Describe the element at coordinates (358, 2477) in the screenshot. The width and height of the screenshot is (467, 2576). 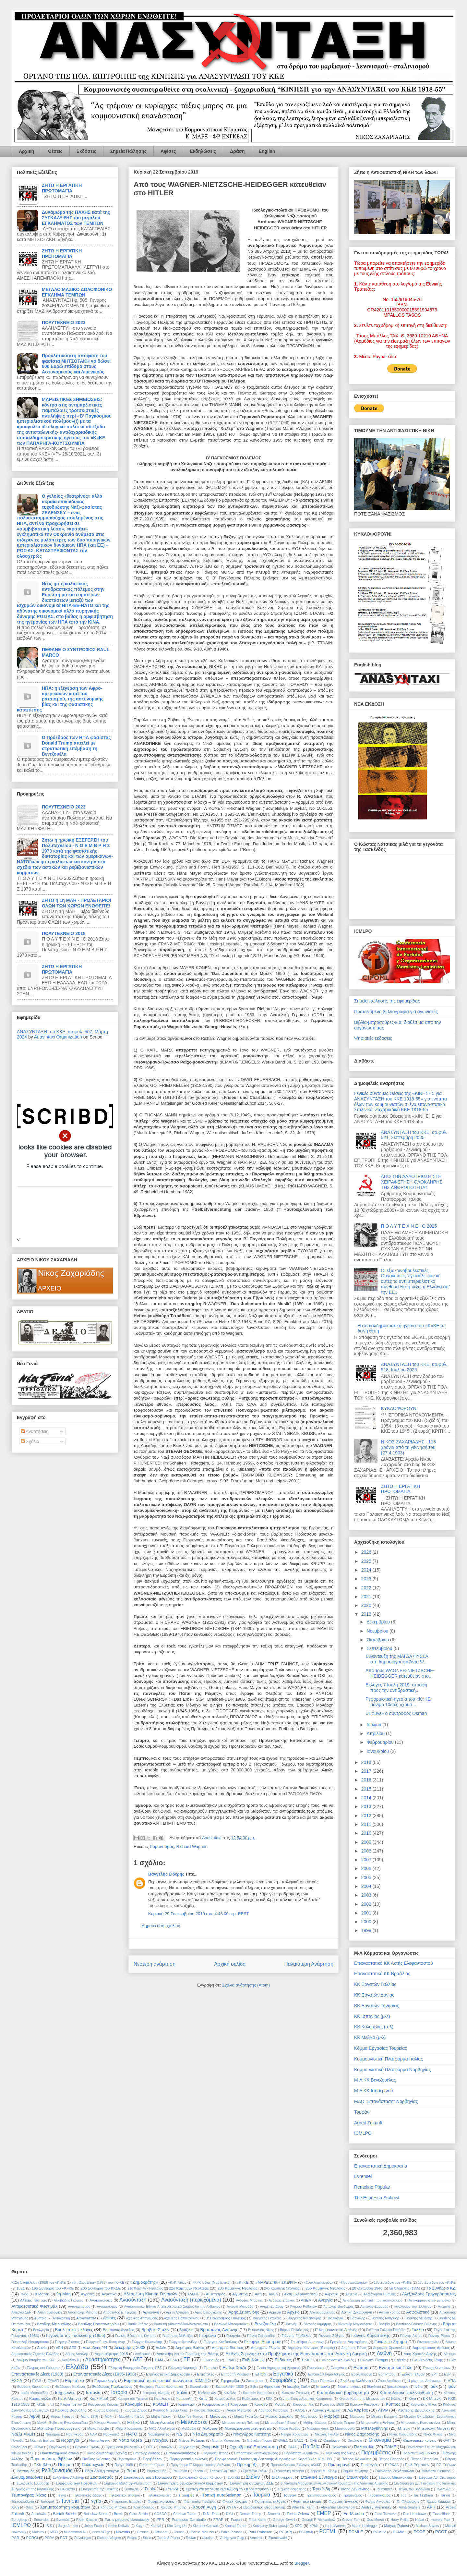
I see `Σταλινισμός` at that location.